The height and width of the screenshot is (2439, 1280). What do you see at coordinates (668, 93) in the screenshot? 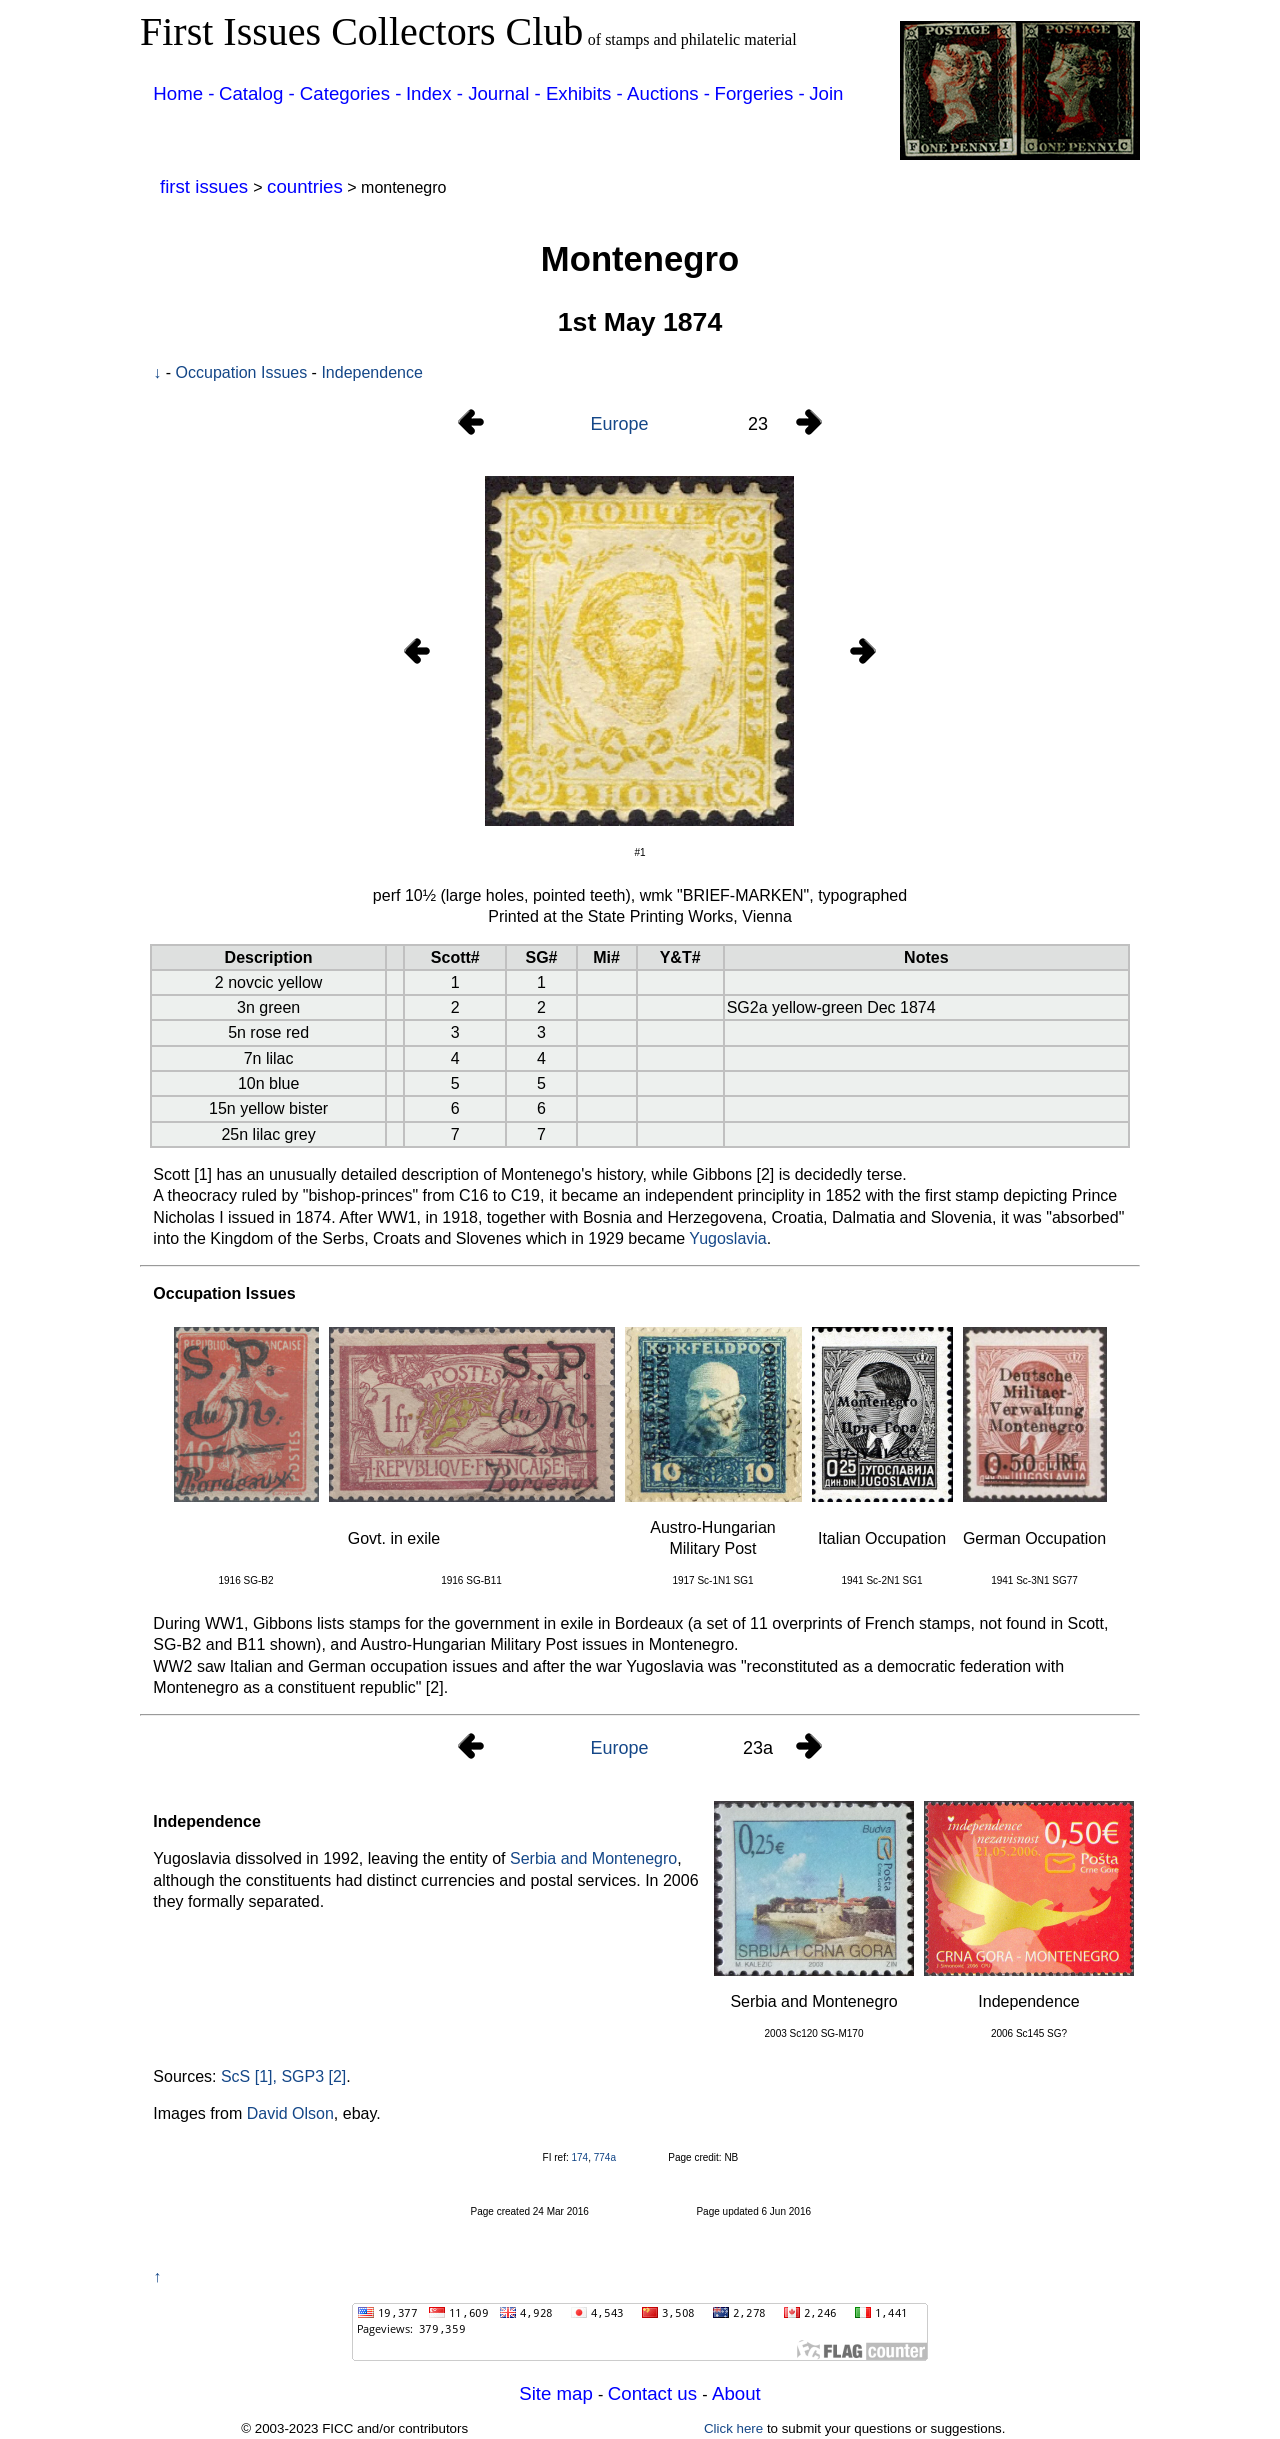
I see `Auctions -` at bounding box center [668, 93].